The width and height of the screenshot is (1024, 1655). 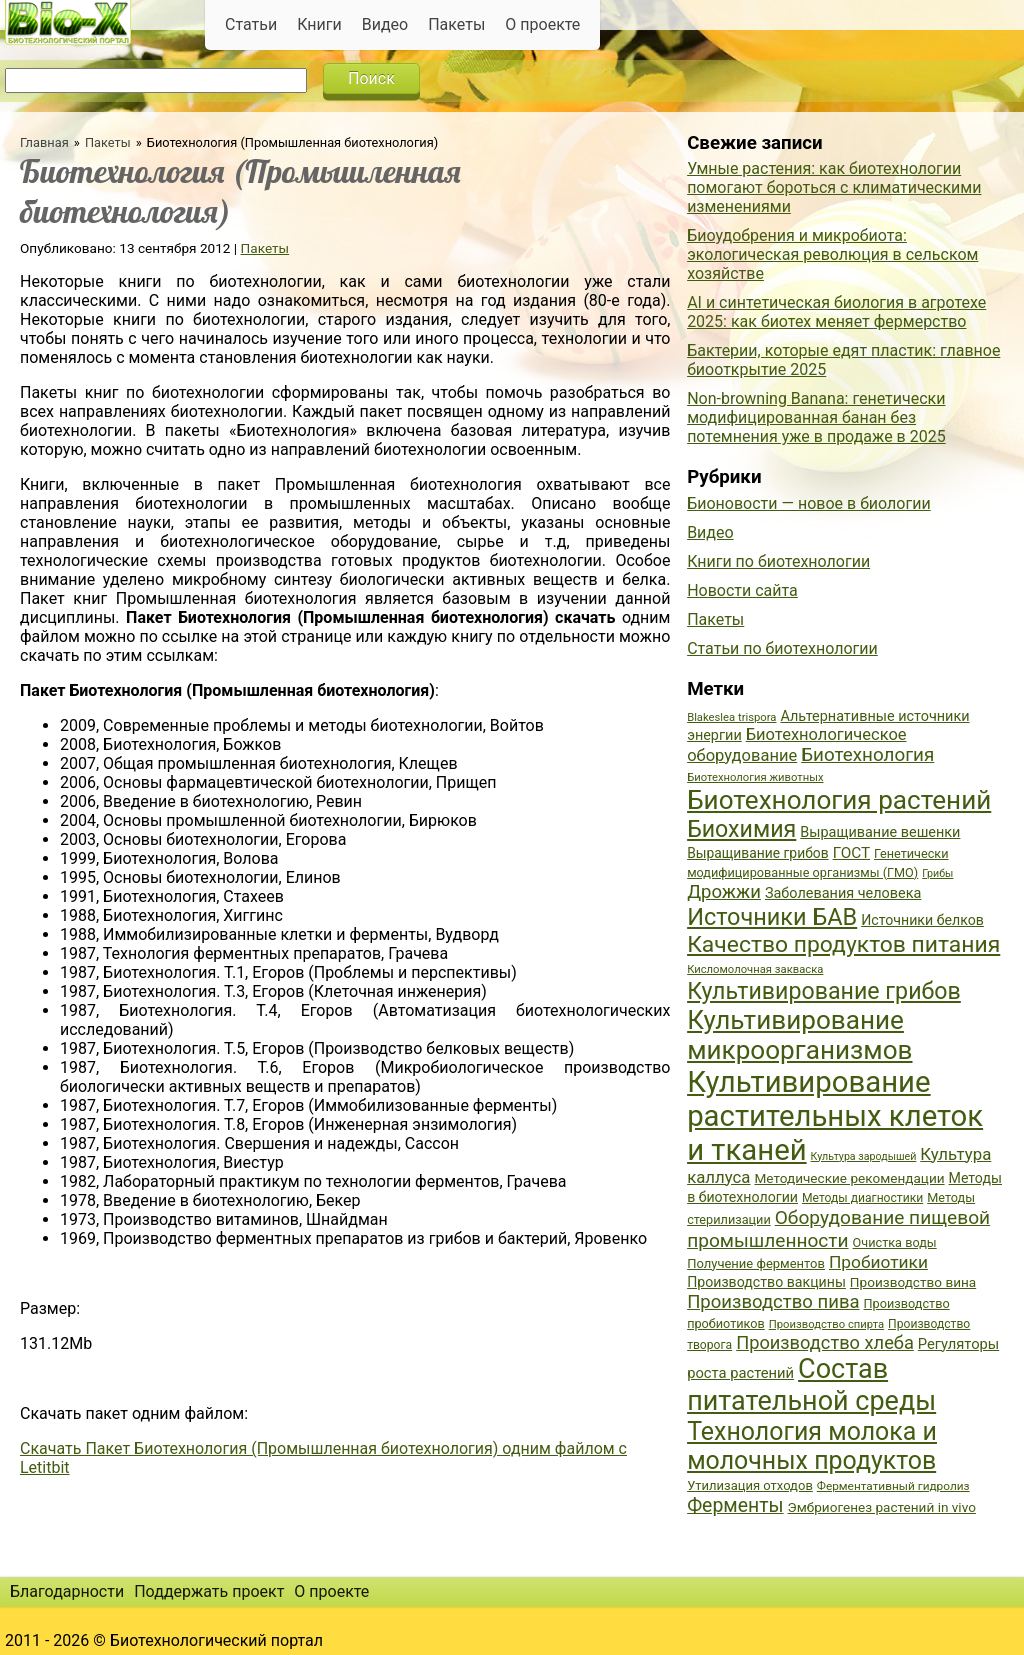 I want to click on Источники БАВ [Источники БАВ (90 элементов)], so click(x=772, y=917).